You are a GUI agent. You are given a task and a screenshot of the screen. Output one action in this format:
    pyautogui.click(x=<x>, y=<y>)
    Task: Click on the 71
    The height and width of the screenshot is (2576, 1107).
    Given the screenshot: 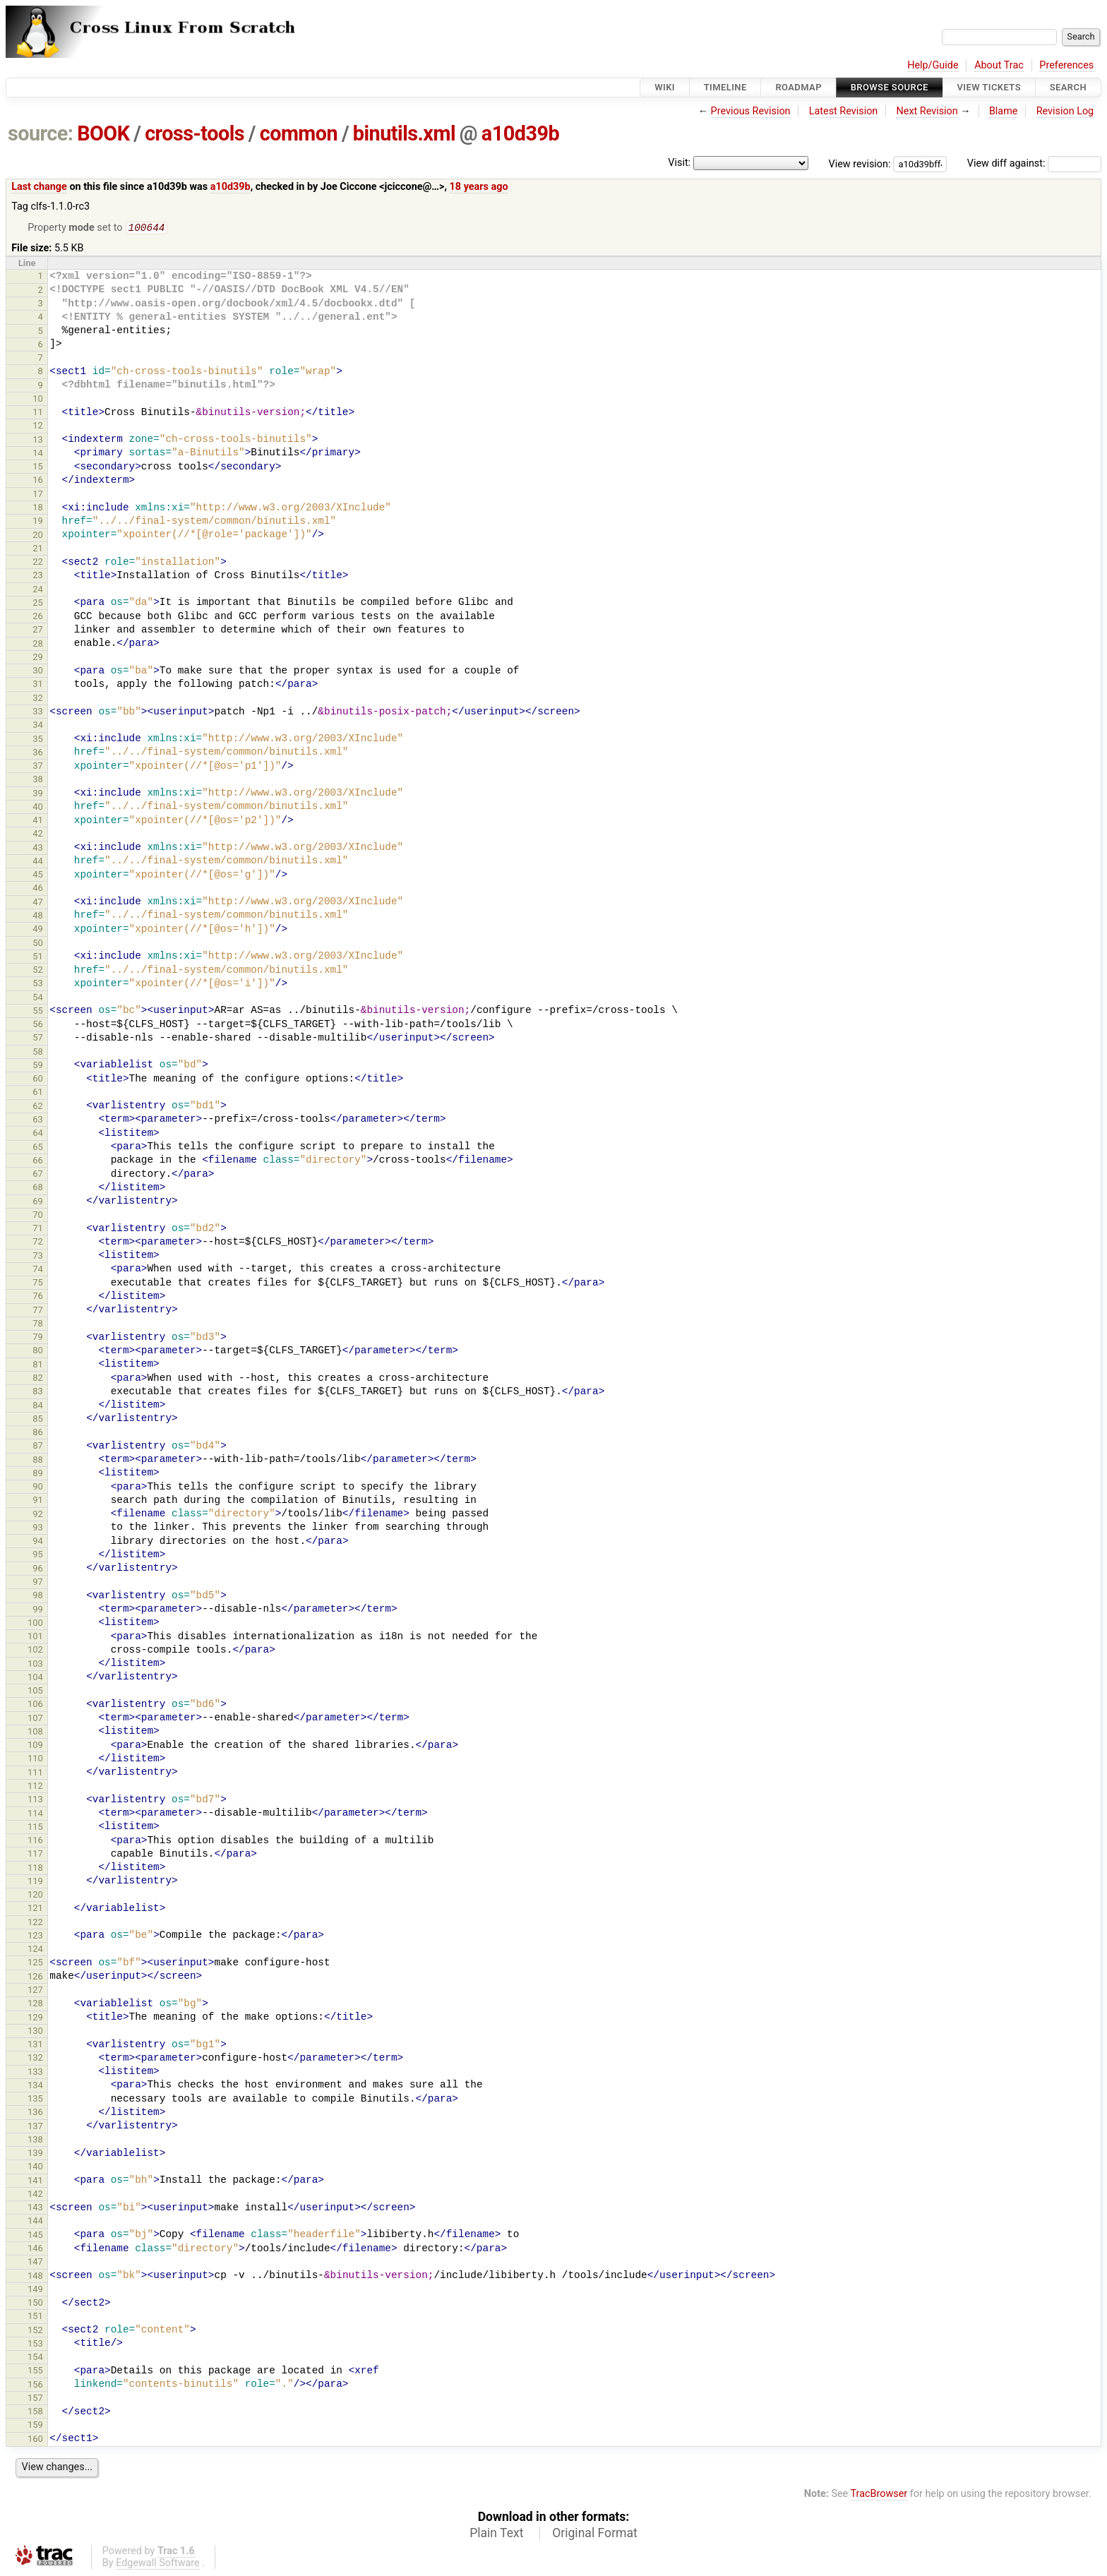 What is the action you would take?
    pyautogui.click(x=37, y=1229)
    